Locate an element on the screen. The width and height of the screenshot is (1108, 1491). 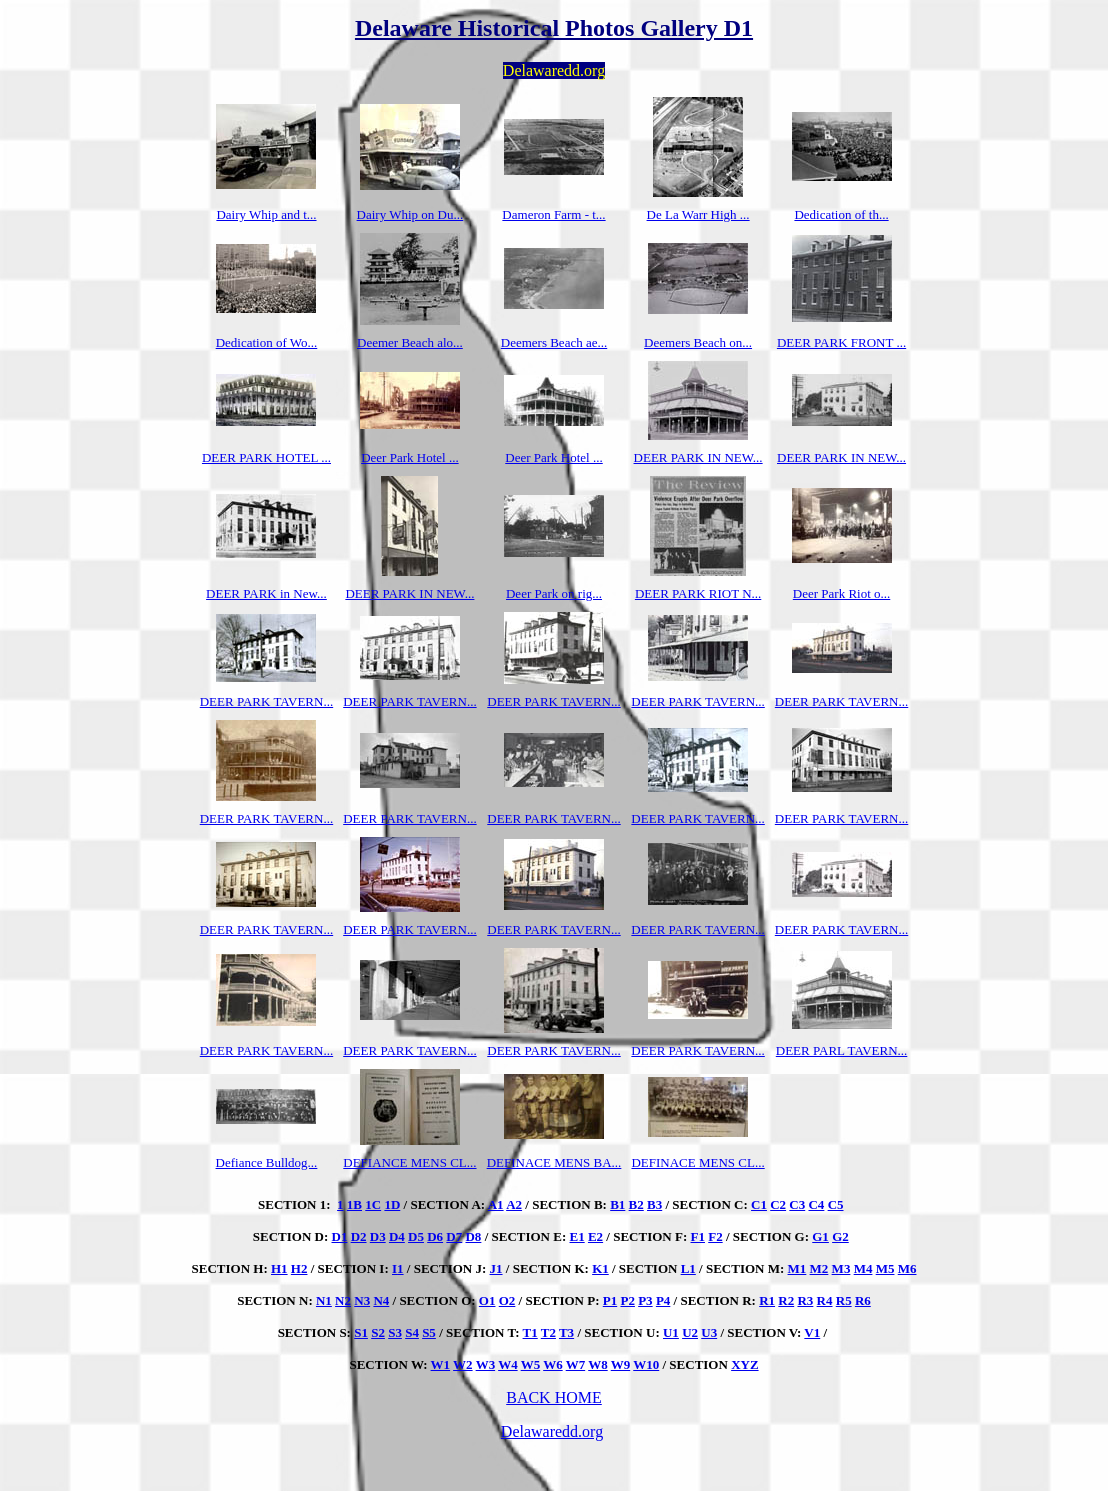
N2 is located at coordinates (343, 1300).